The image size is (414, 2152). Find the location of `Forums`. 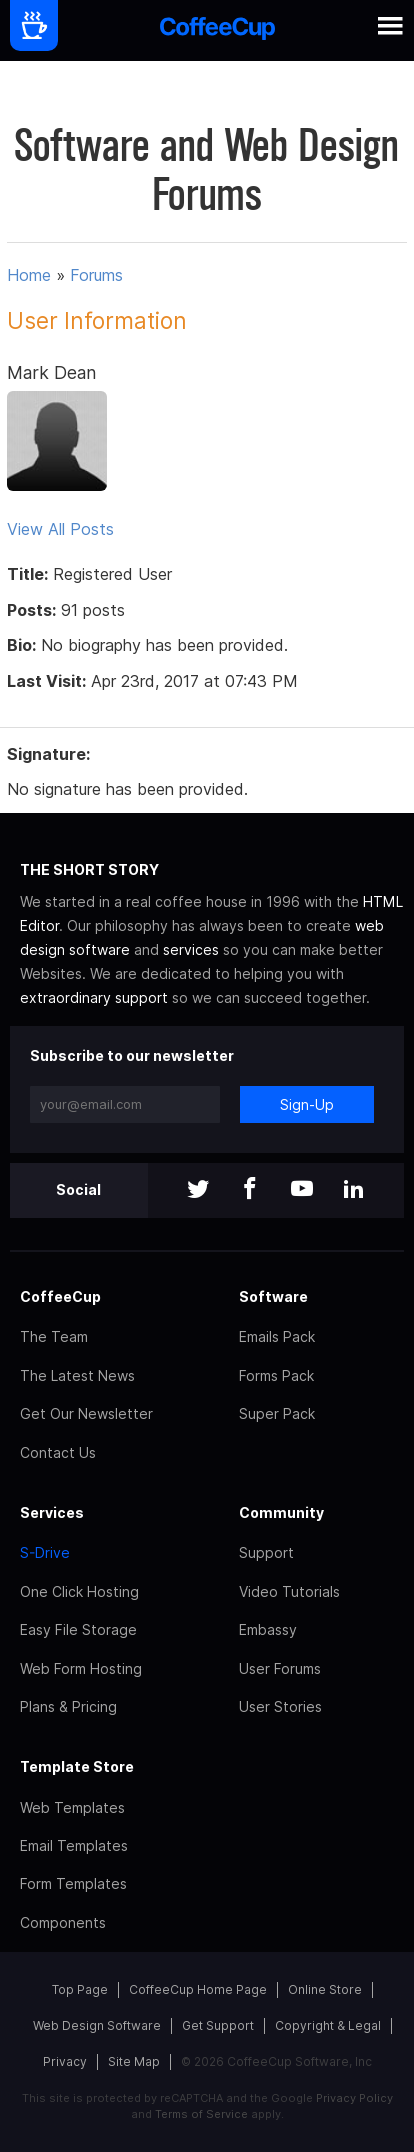

Forums is located at coordinates (96, 275).